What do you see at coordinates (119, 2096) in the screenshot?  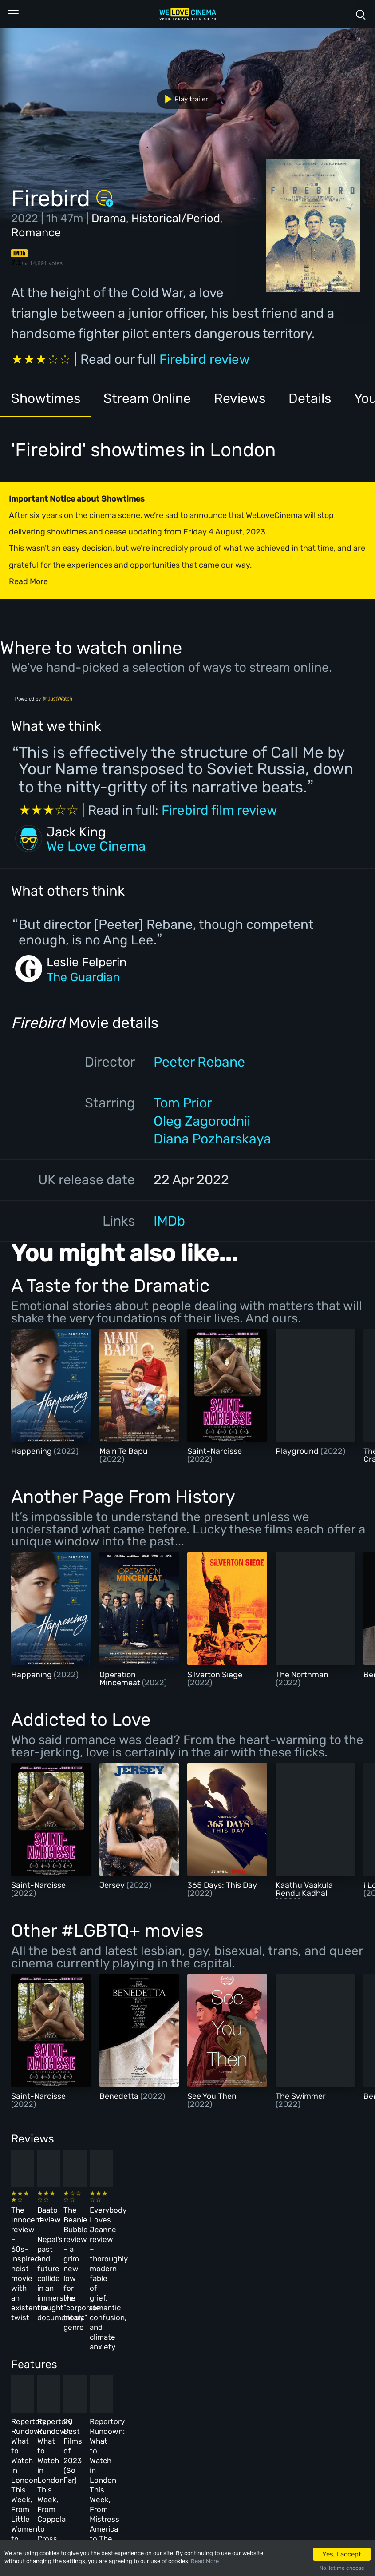 I see `Benedetta` at bounding box center [119, 2096].